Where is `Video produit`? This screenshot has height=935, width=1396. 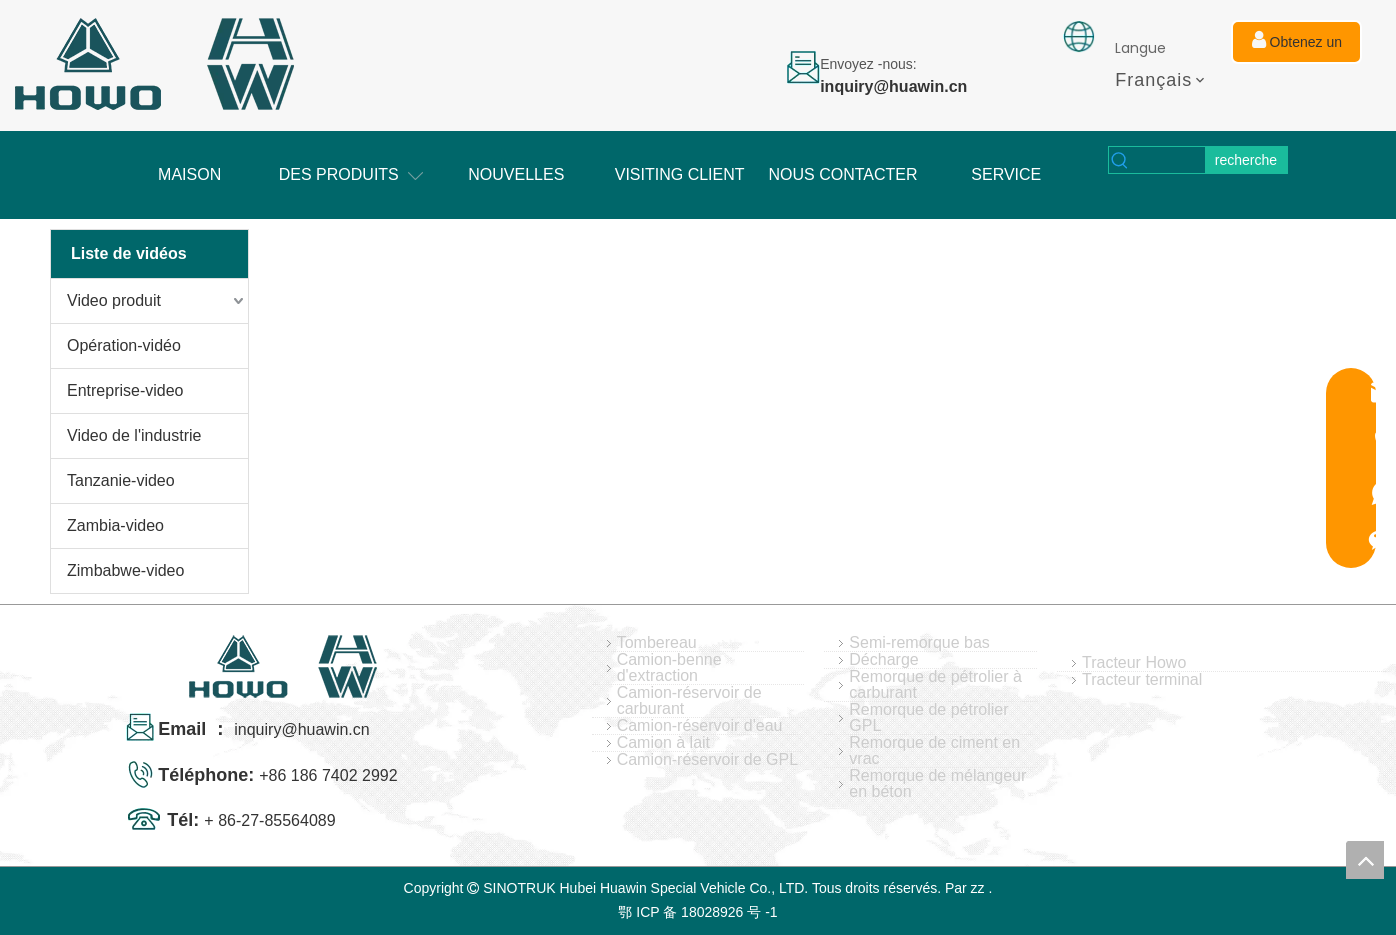 Video produit is located at coordinates (114, 300).